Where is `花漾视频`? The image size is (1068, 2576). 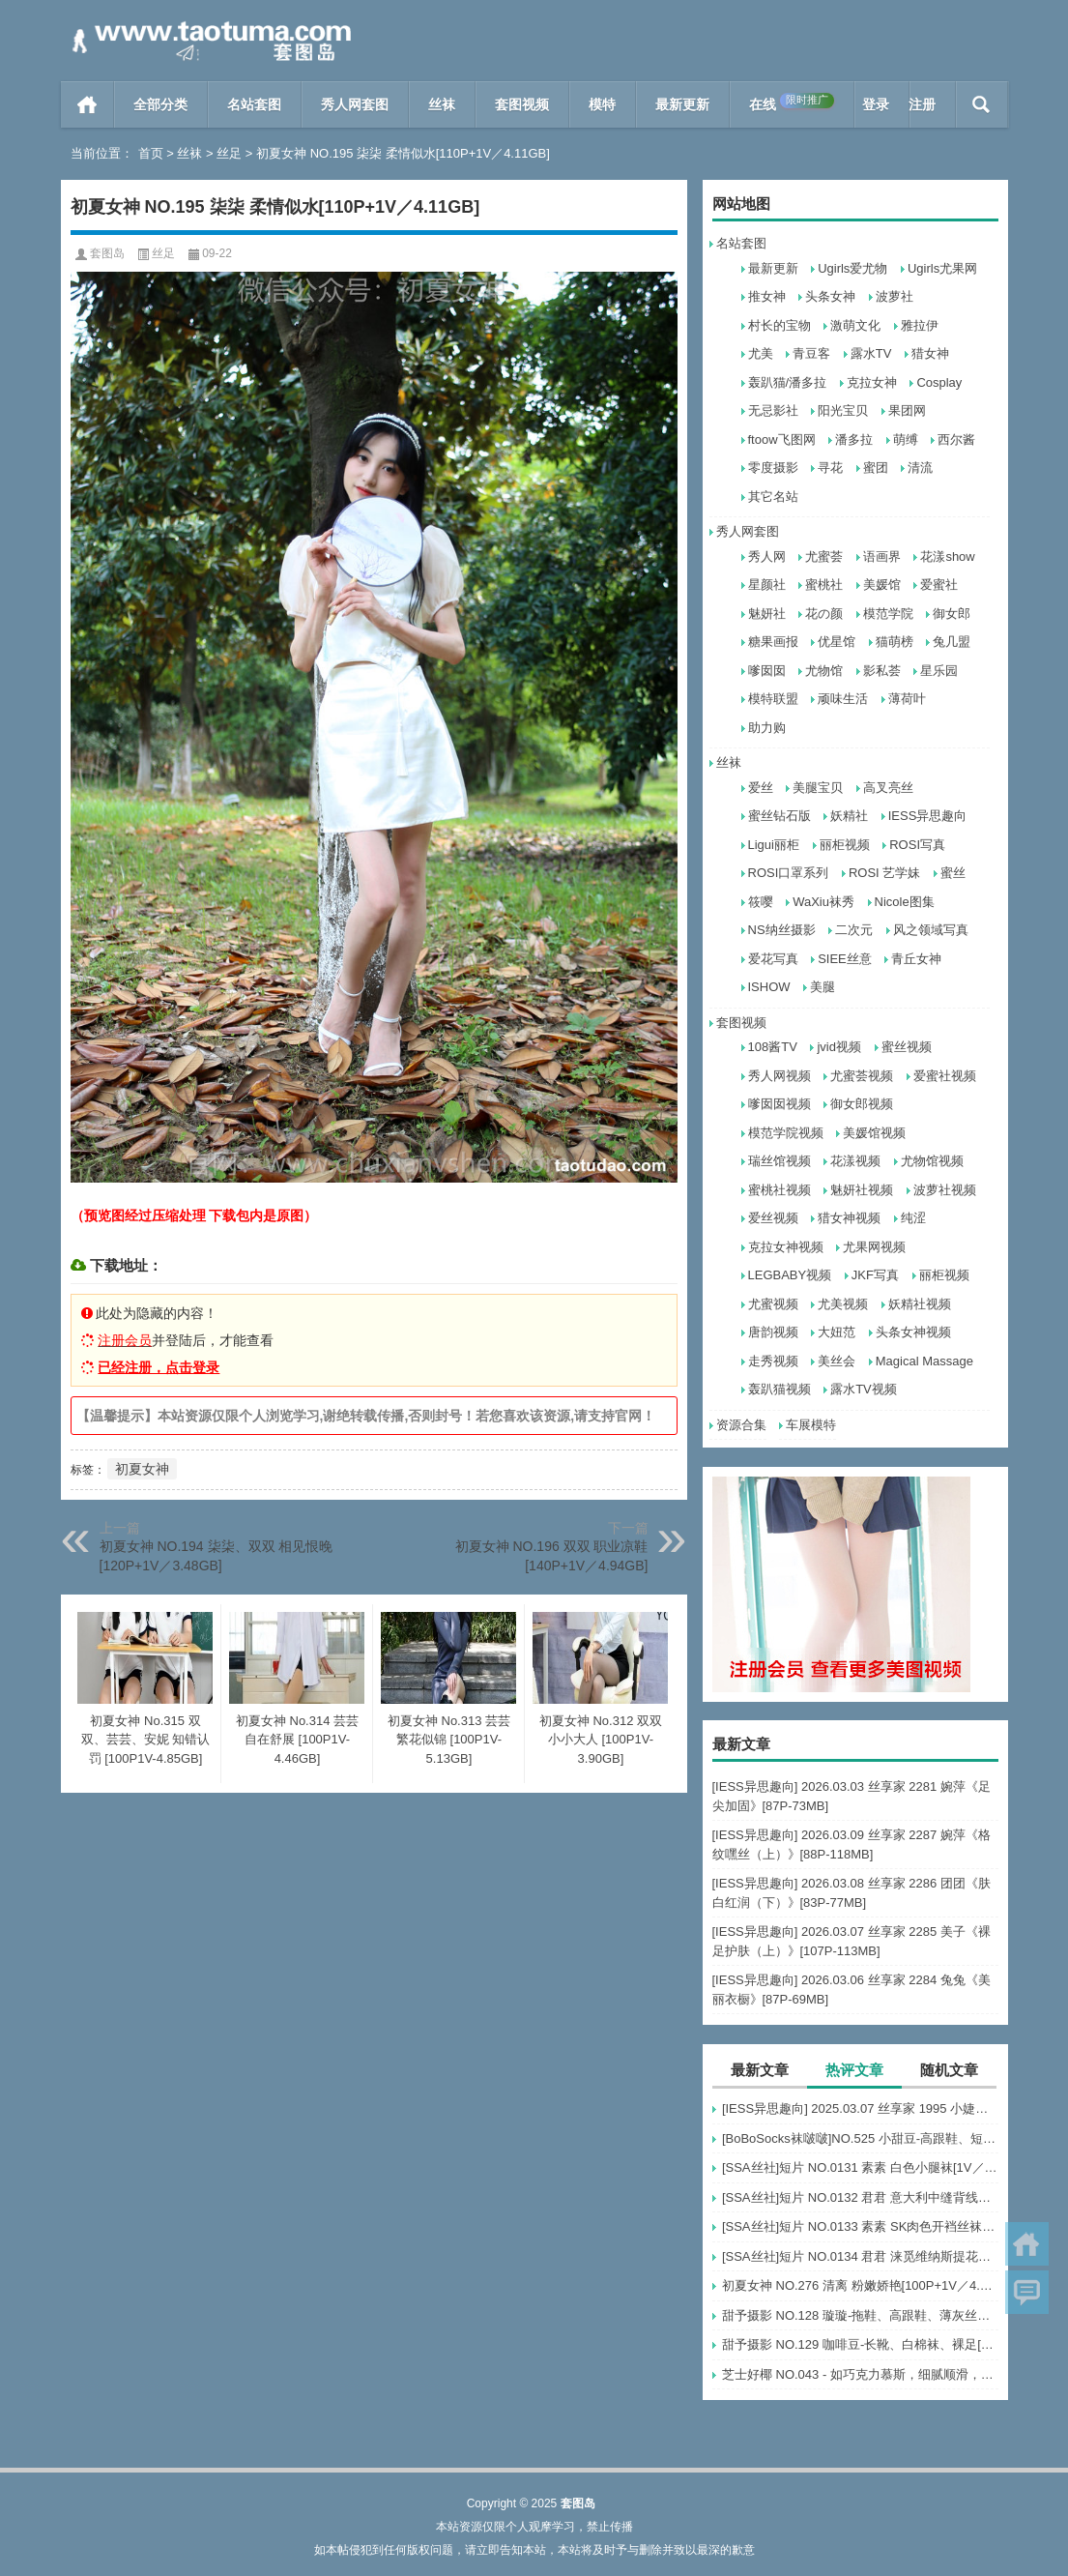
花漾视频 is located at coordinates (855, 1161).